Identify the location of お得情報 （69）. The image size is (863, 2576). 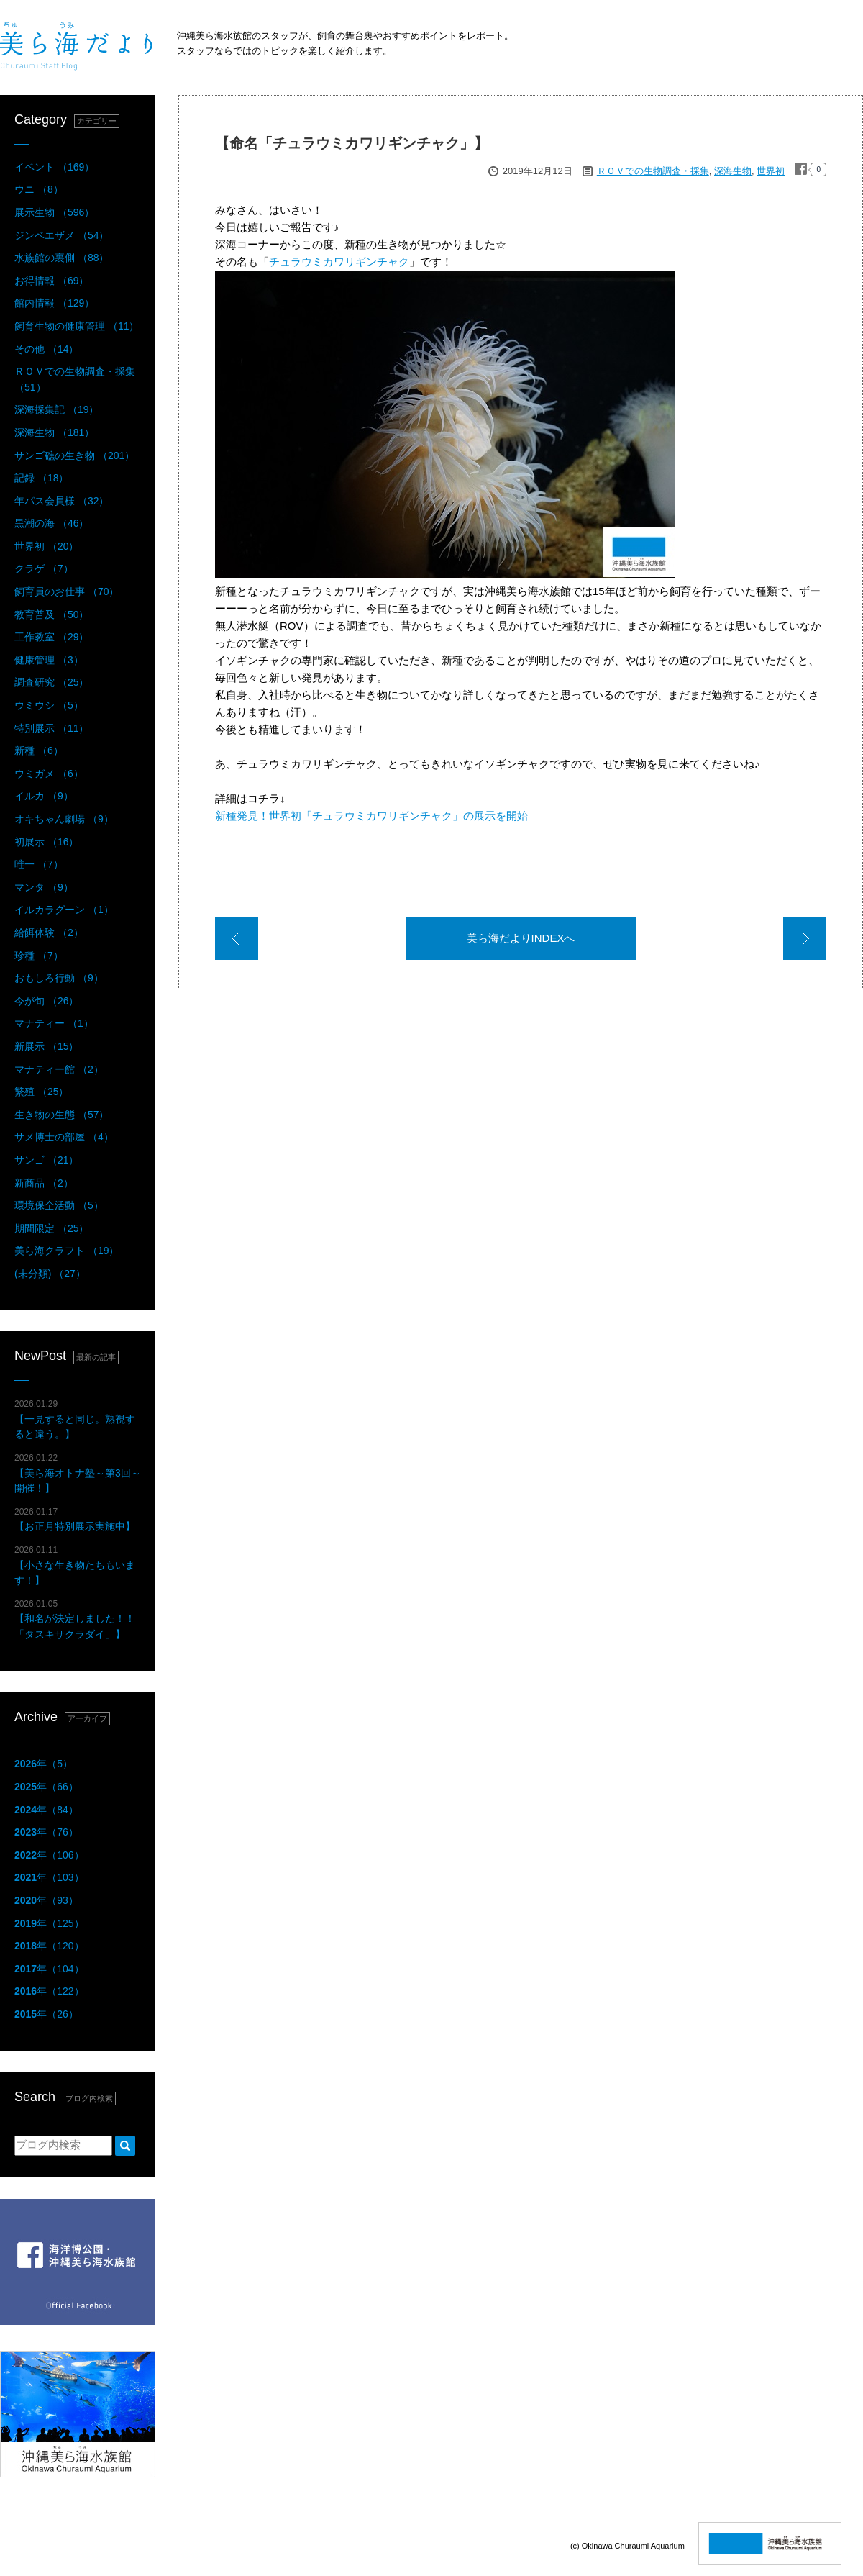
(51, 280).